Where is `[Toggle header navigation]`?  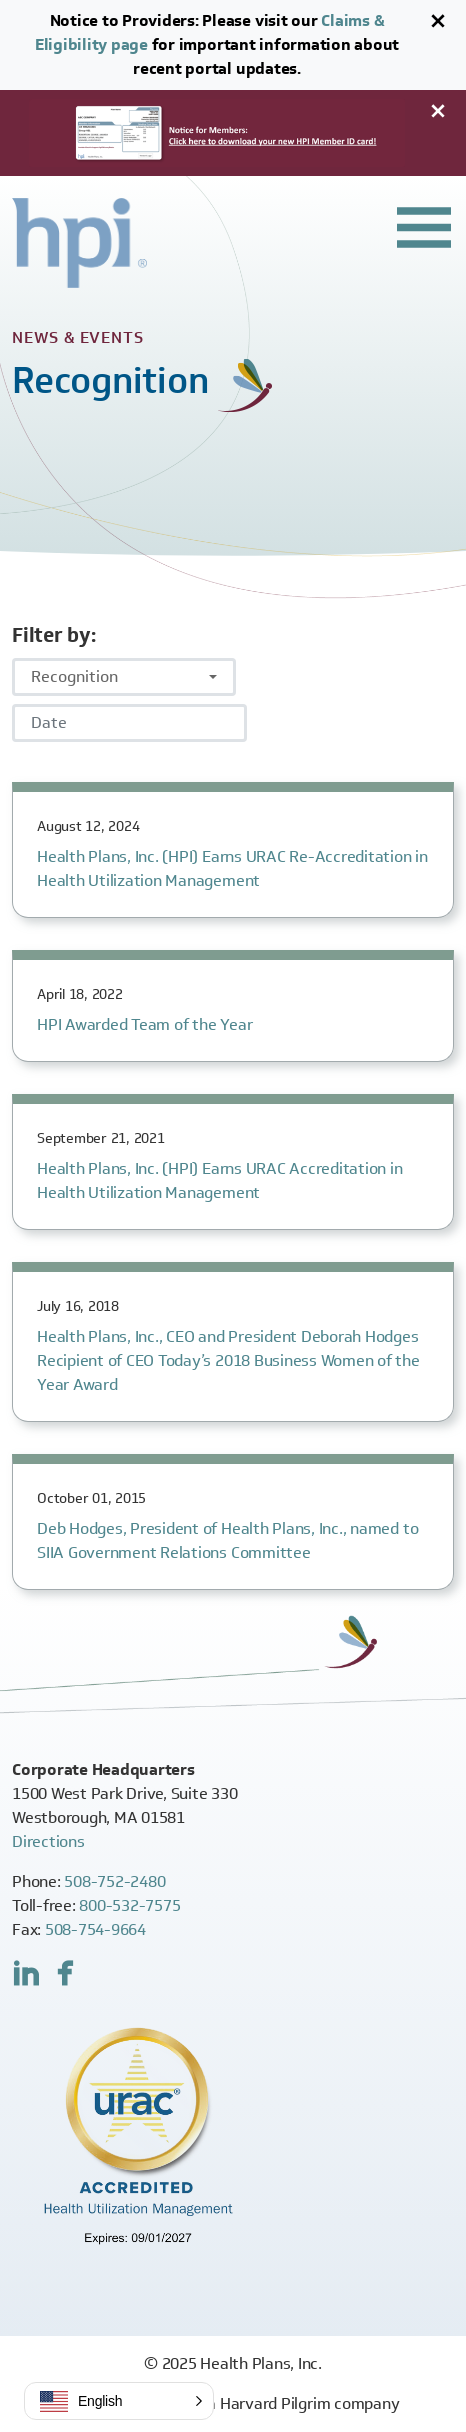
[Toggle header navigation] is located at coordinates (424, 228).